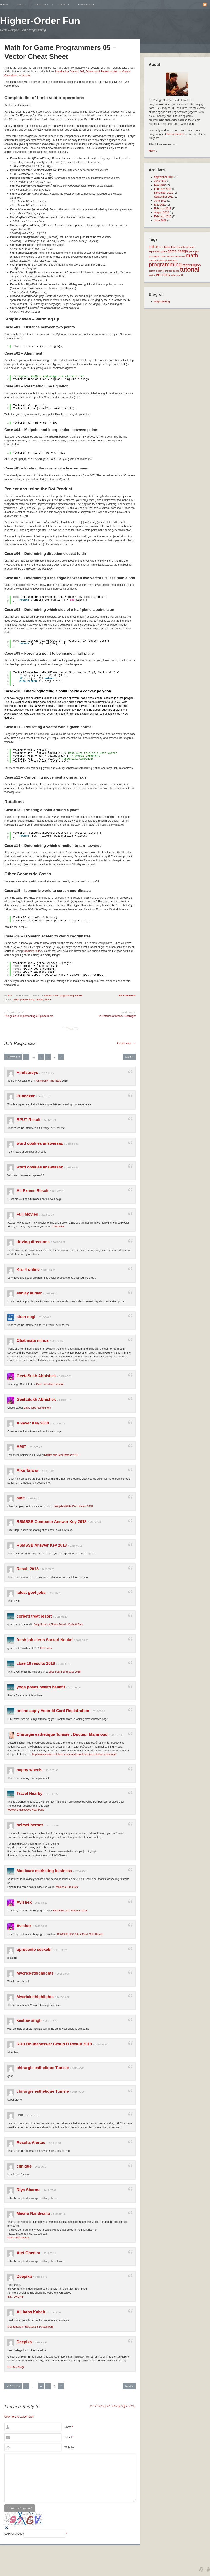 The image size is (210, 2576). Describe the element at coordinates (31, 1592) in the screenshot. I see `latest govt jobs` at that location.